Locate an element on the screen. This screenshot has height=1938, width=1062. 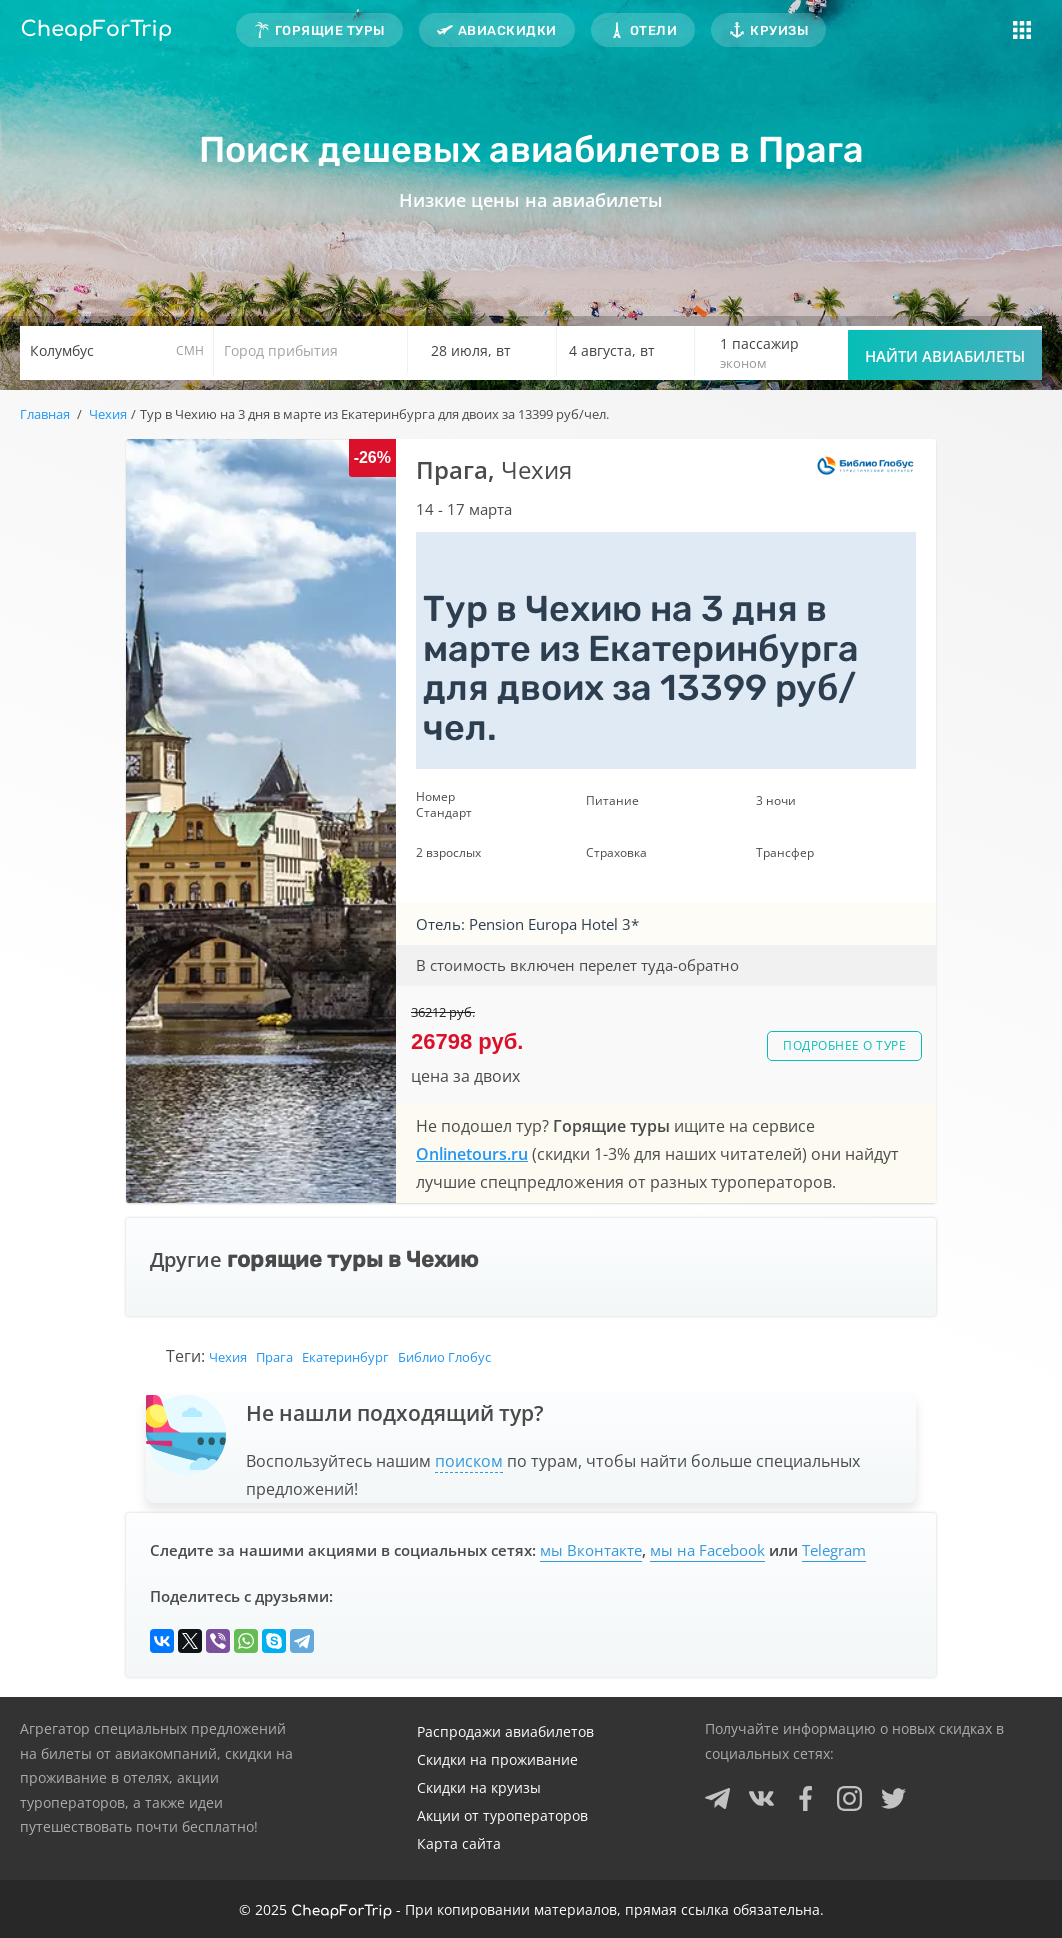
Скидки на проживание is located at coordinates (497, 1759).